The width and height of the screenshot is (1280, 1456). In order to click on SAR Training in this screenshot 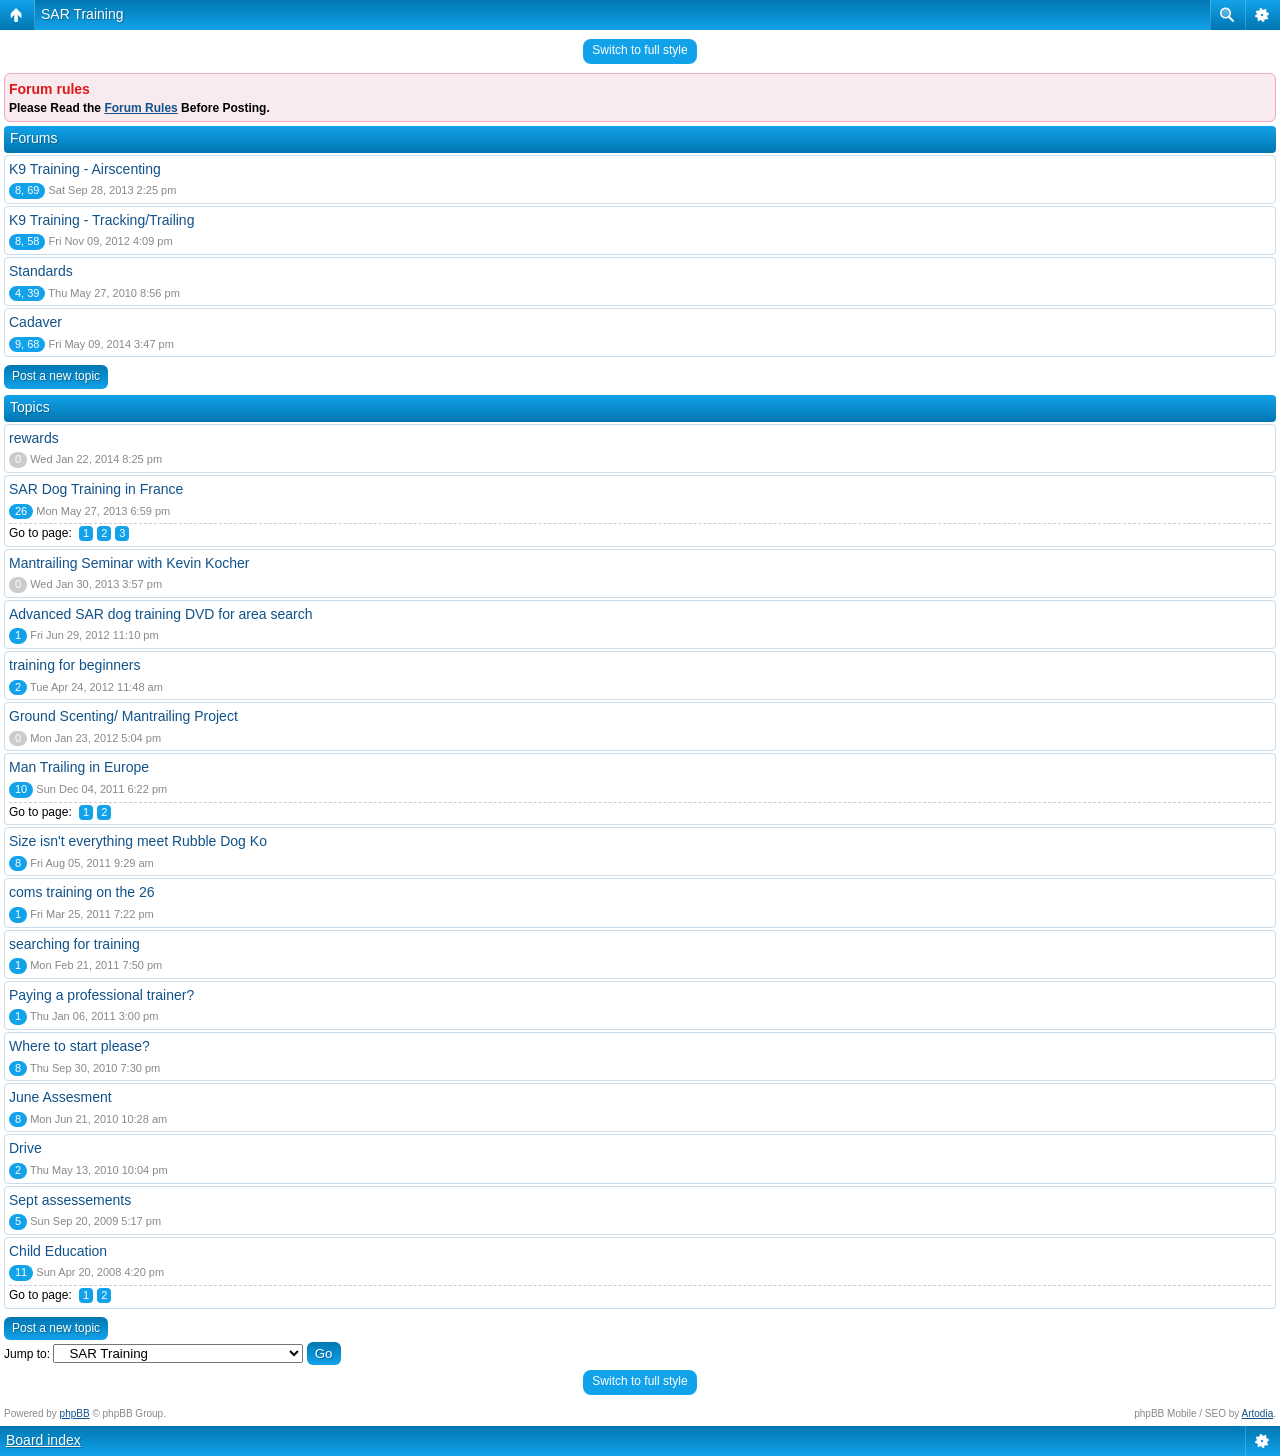, I will do `click(82, 14)`.